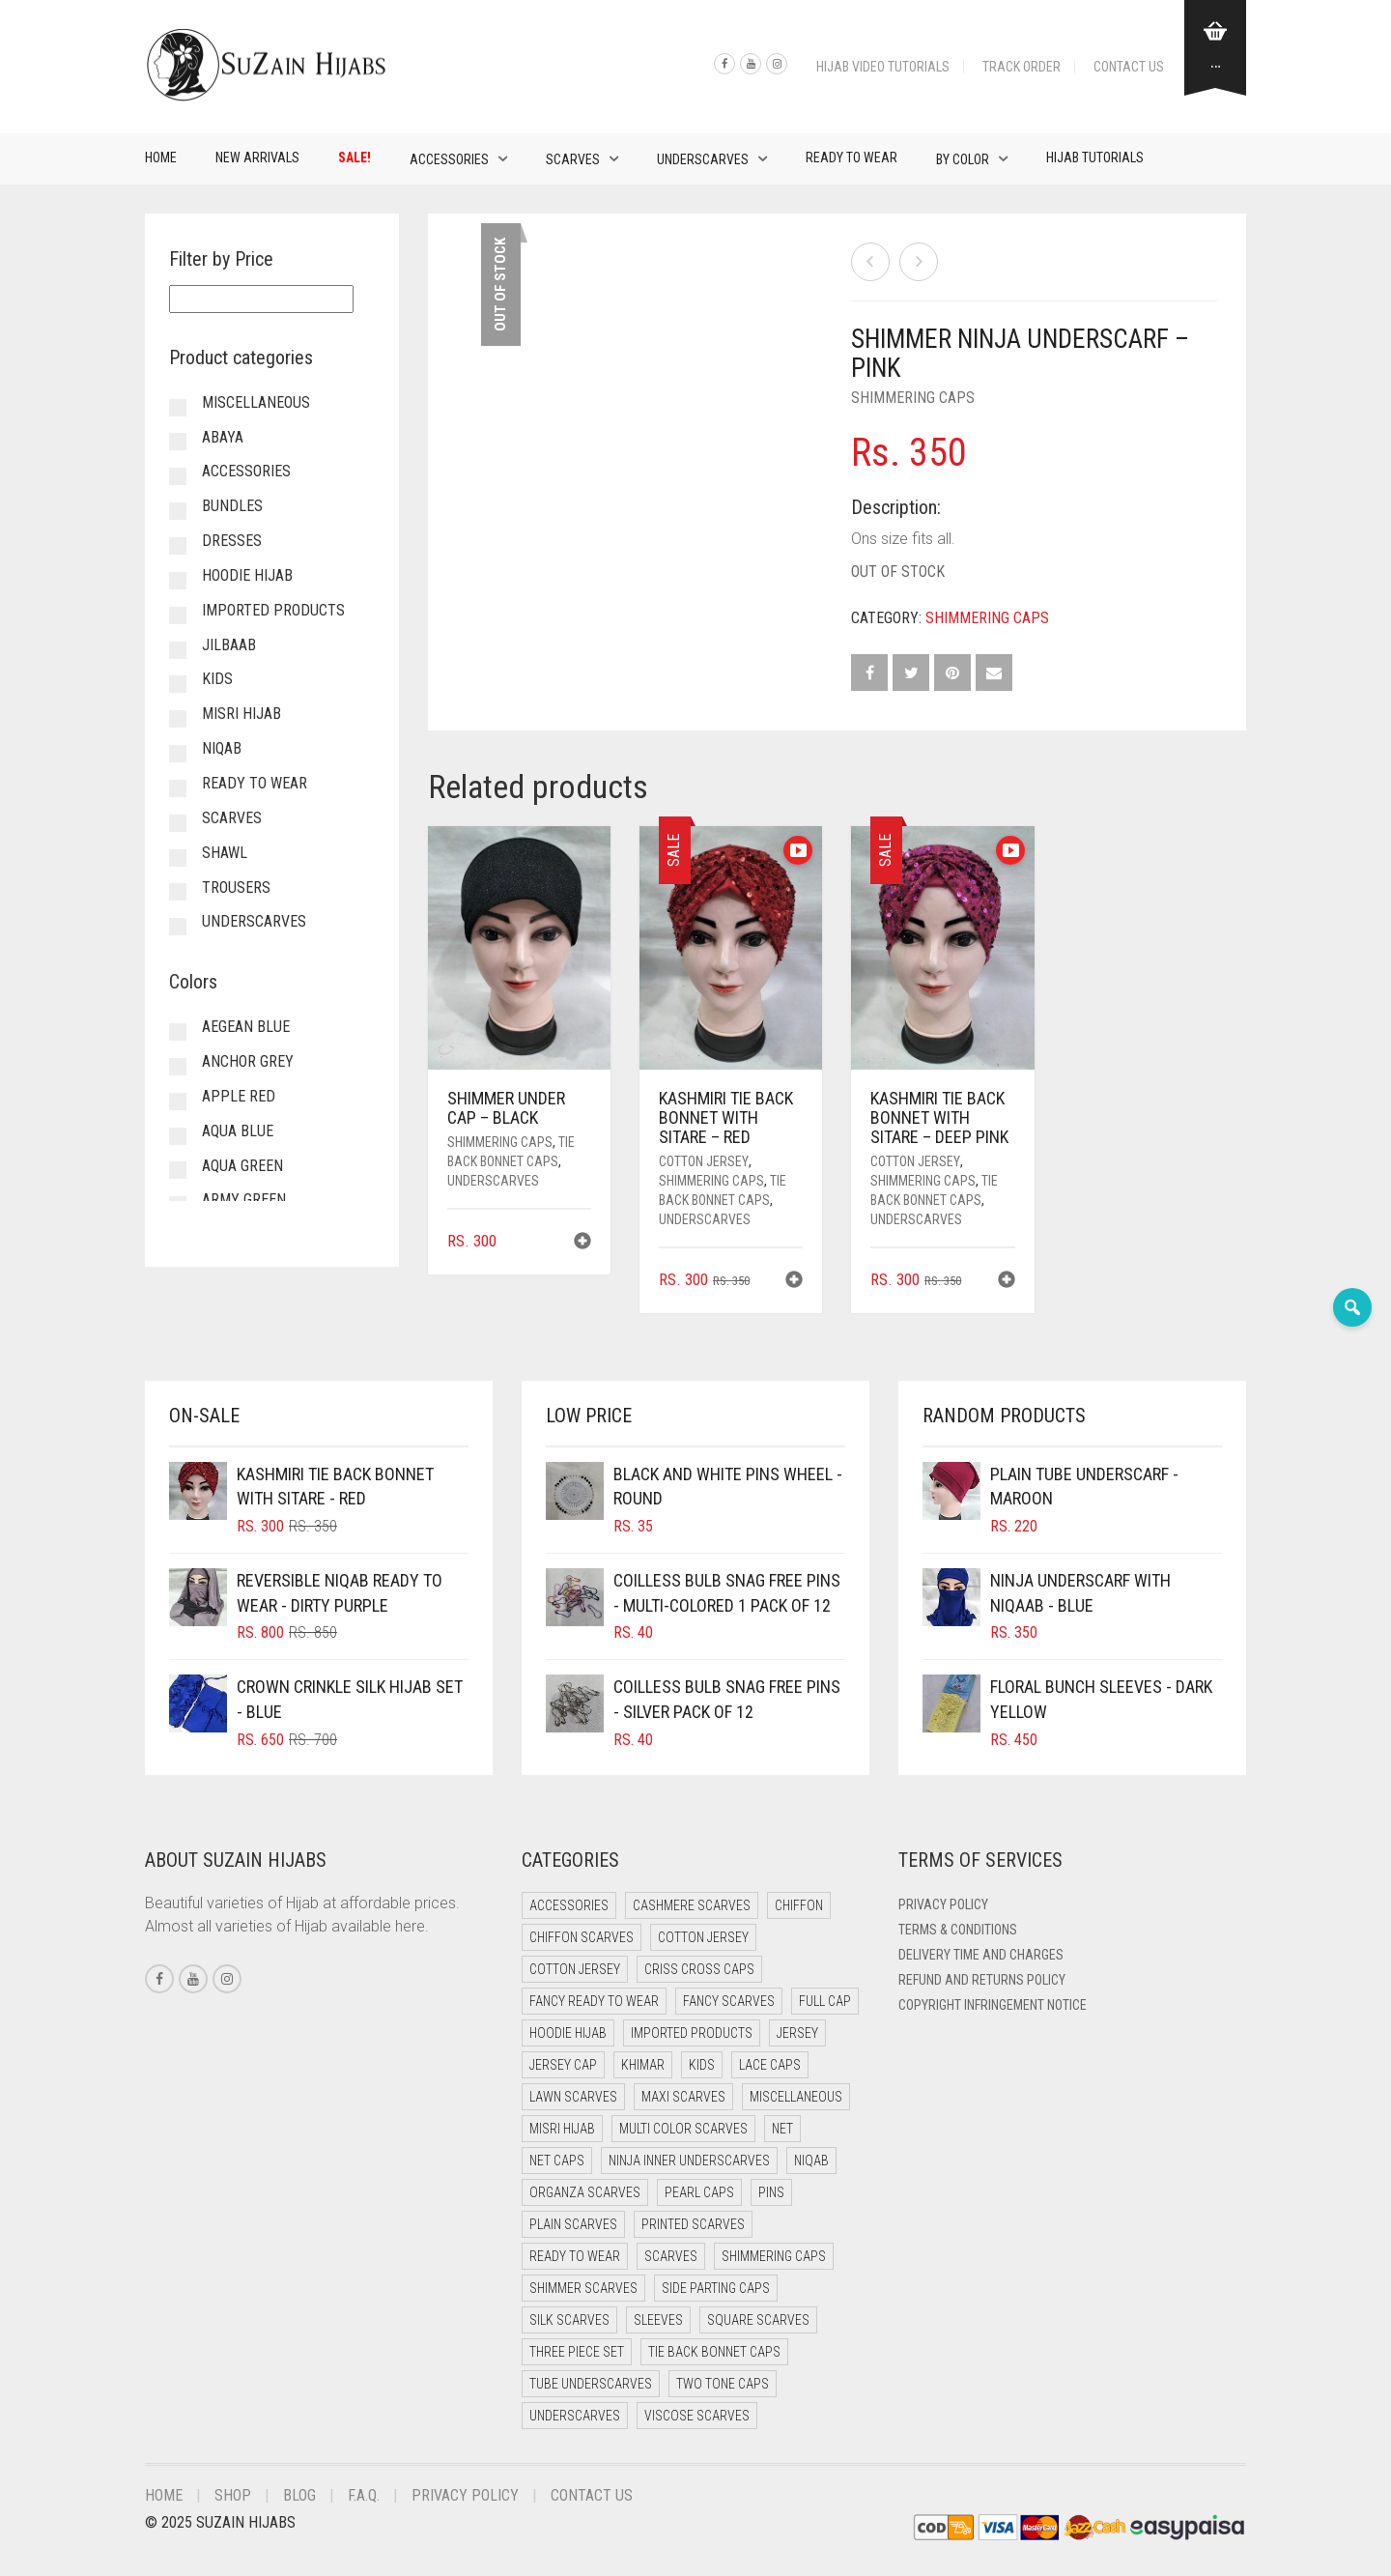  What do you see at coordinates (699, 2192) in the screenshot?
I see `Pearl Caps [Pearl Caps (0 items)]` at bounding box center [699, 2192].